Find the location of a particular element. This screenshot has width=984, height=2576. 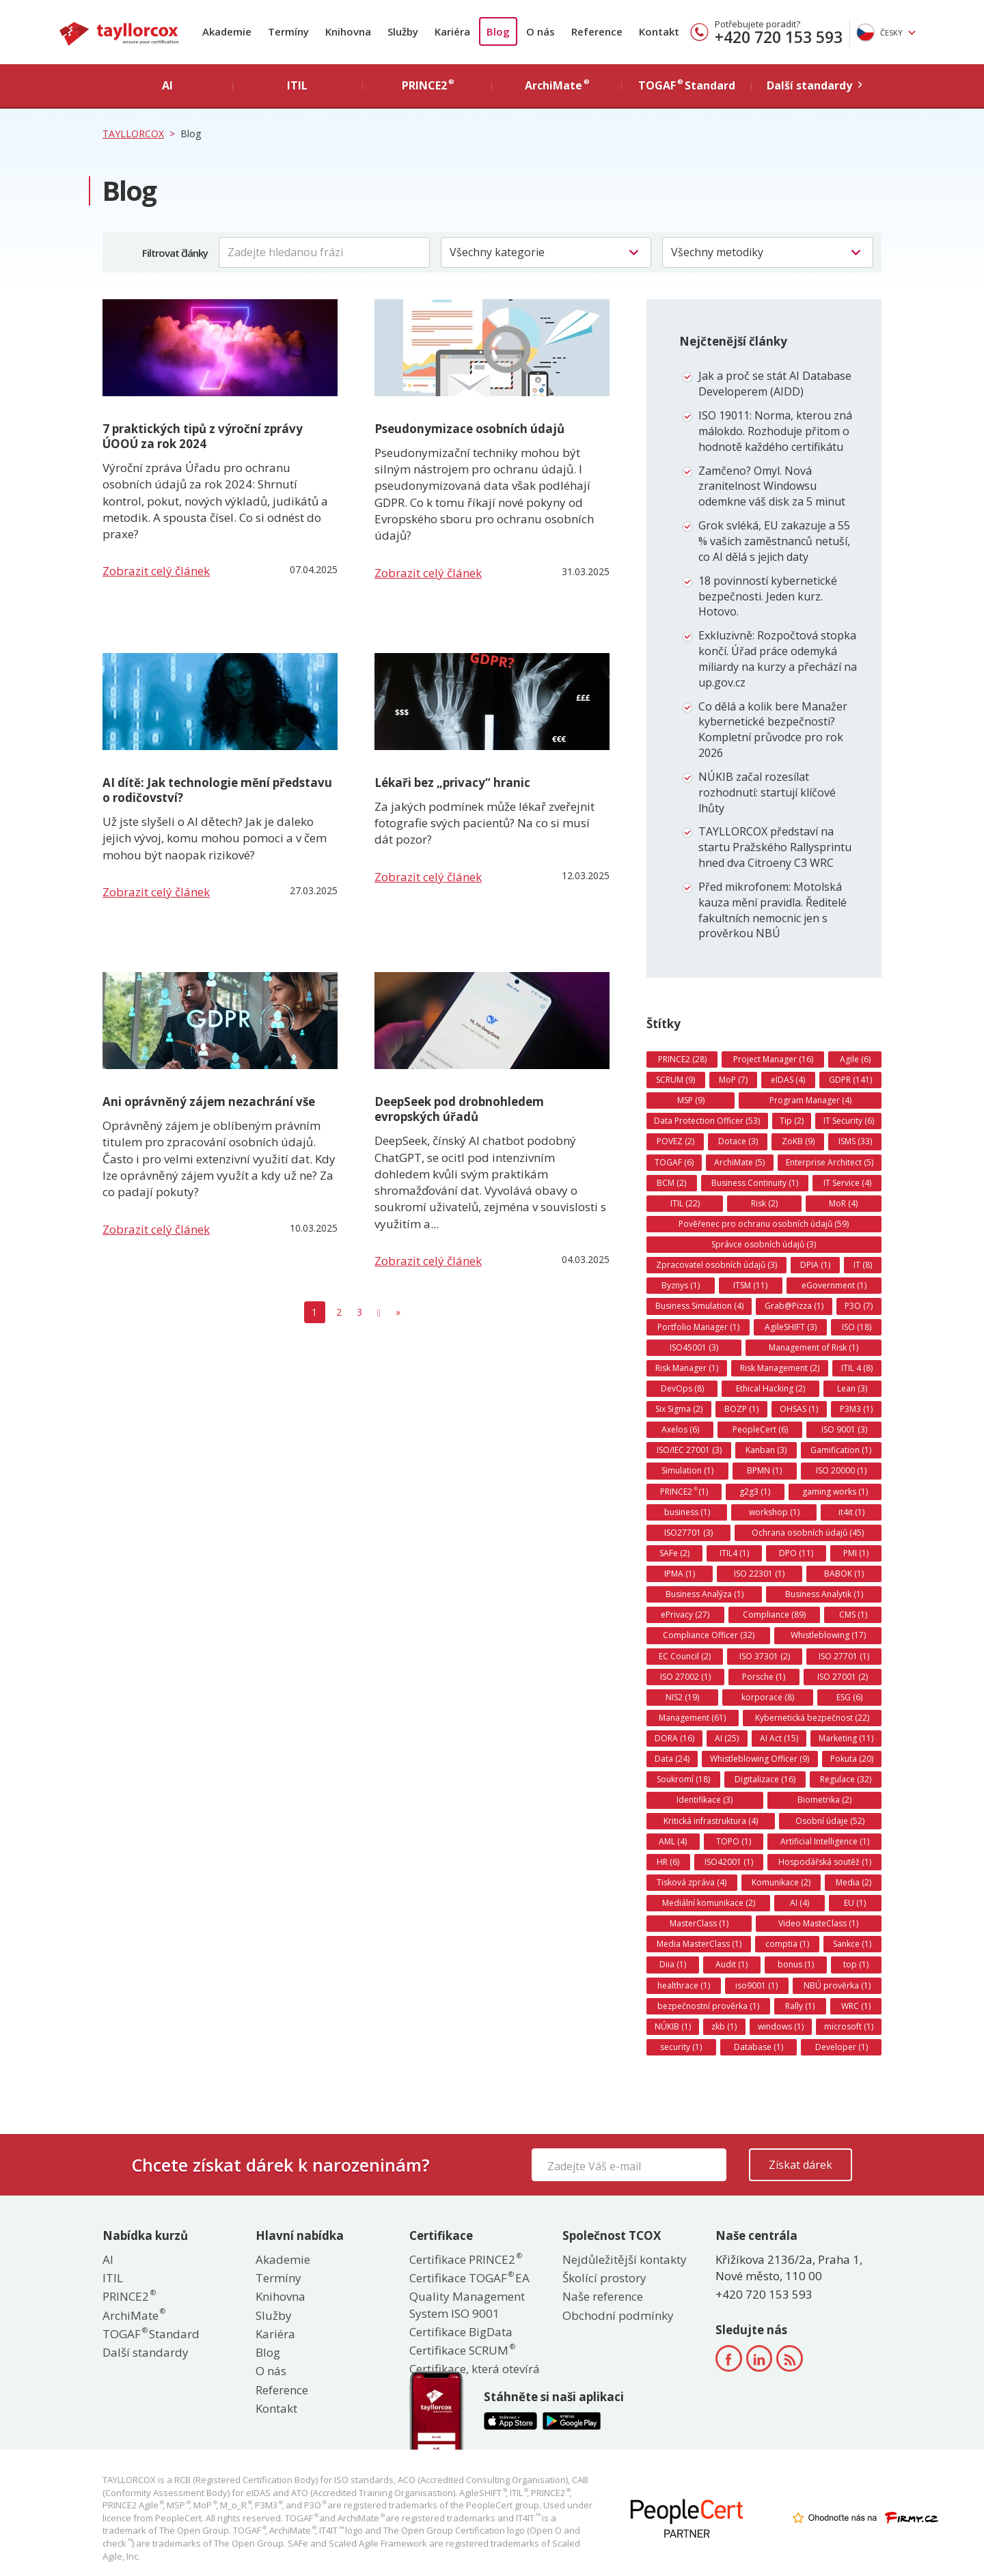

PRINCE2 is located at coordinates (128, 2296).